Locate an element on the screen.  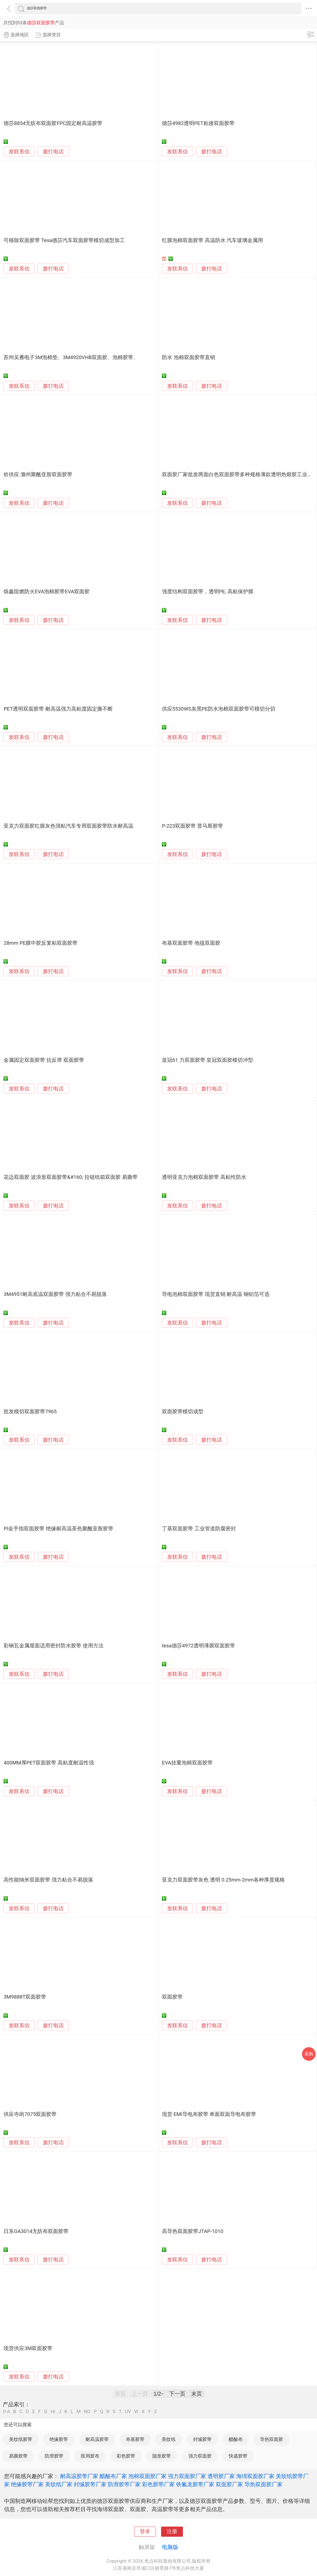
NO is located at coordinates (87, 2411).